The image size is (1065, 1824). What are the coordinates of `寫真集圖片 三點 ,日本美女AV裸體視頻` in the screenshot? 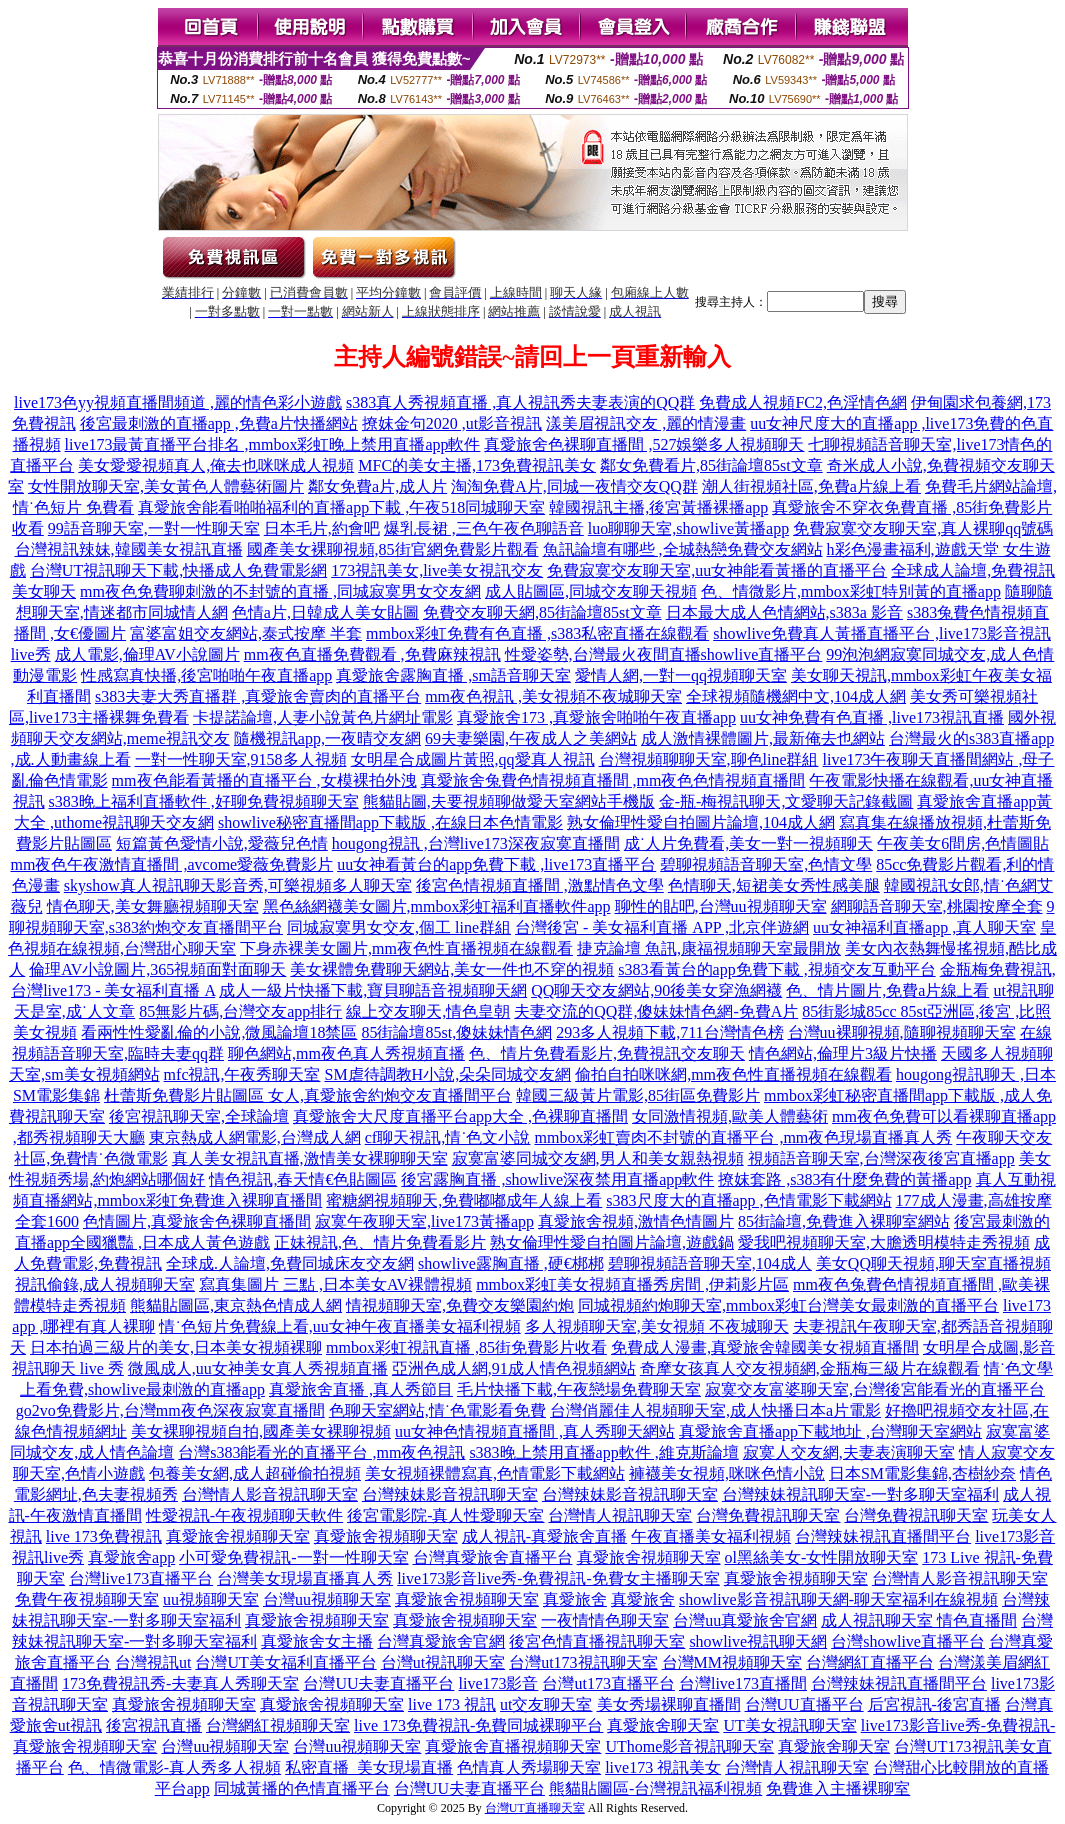 It's located at (335, 1284).